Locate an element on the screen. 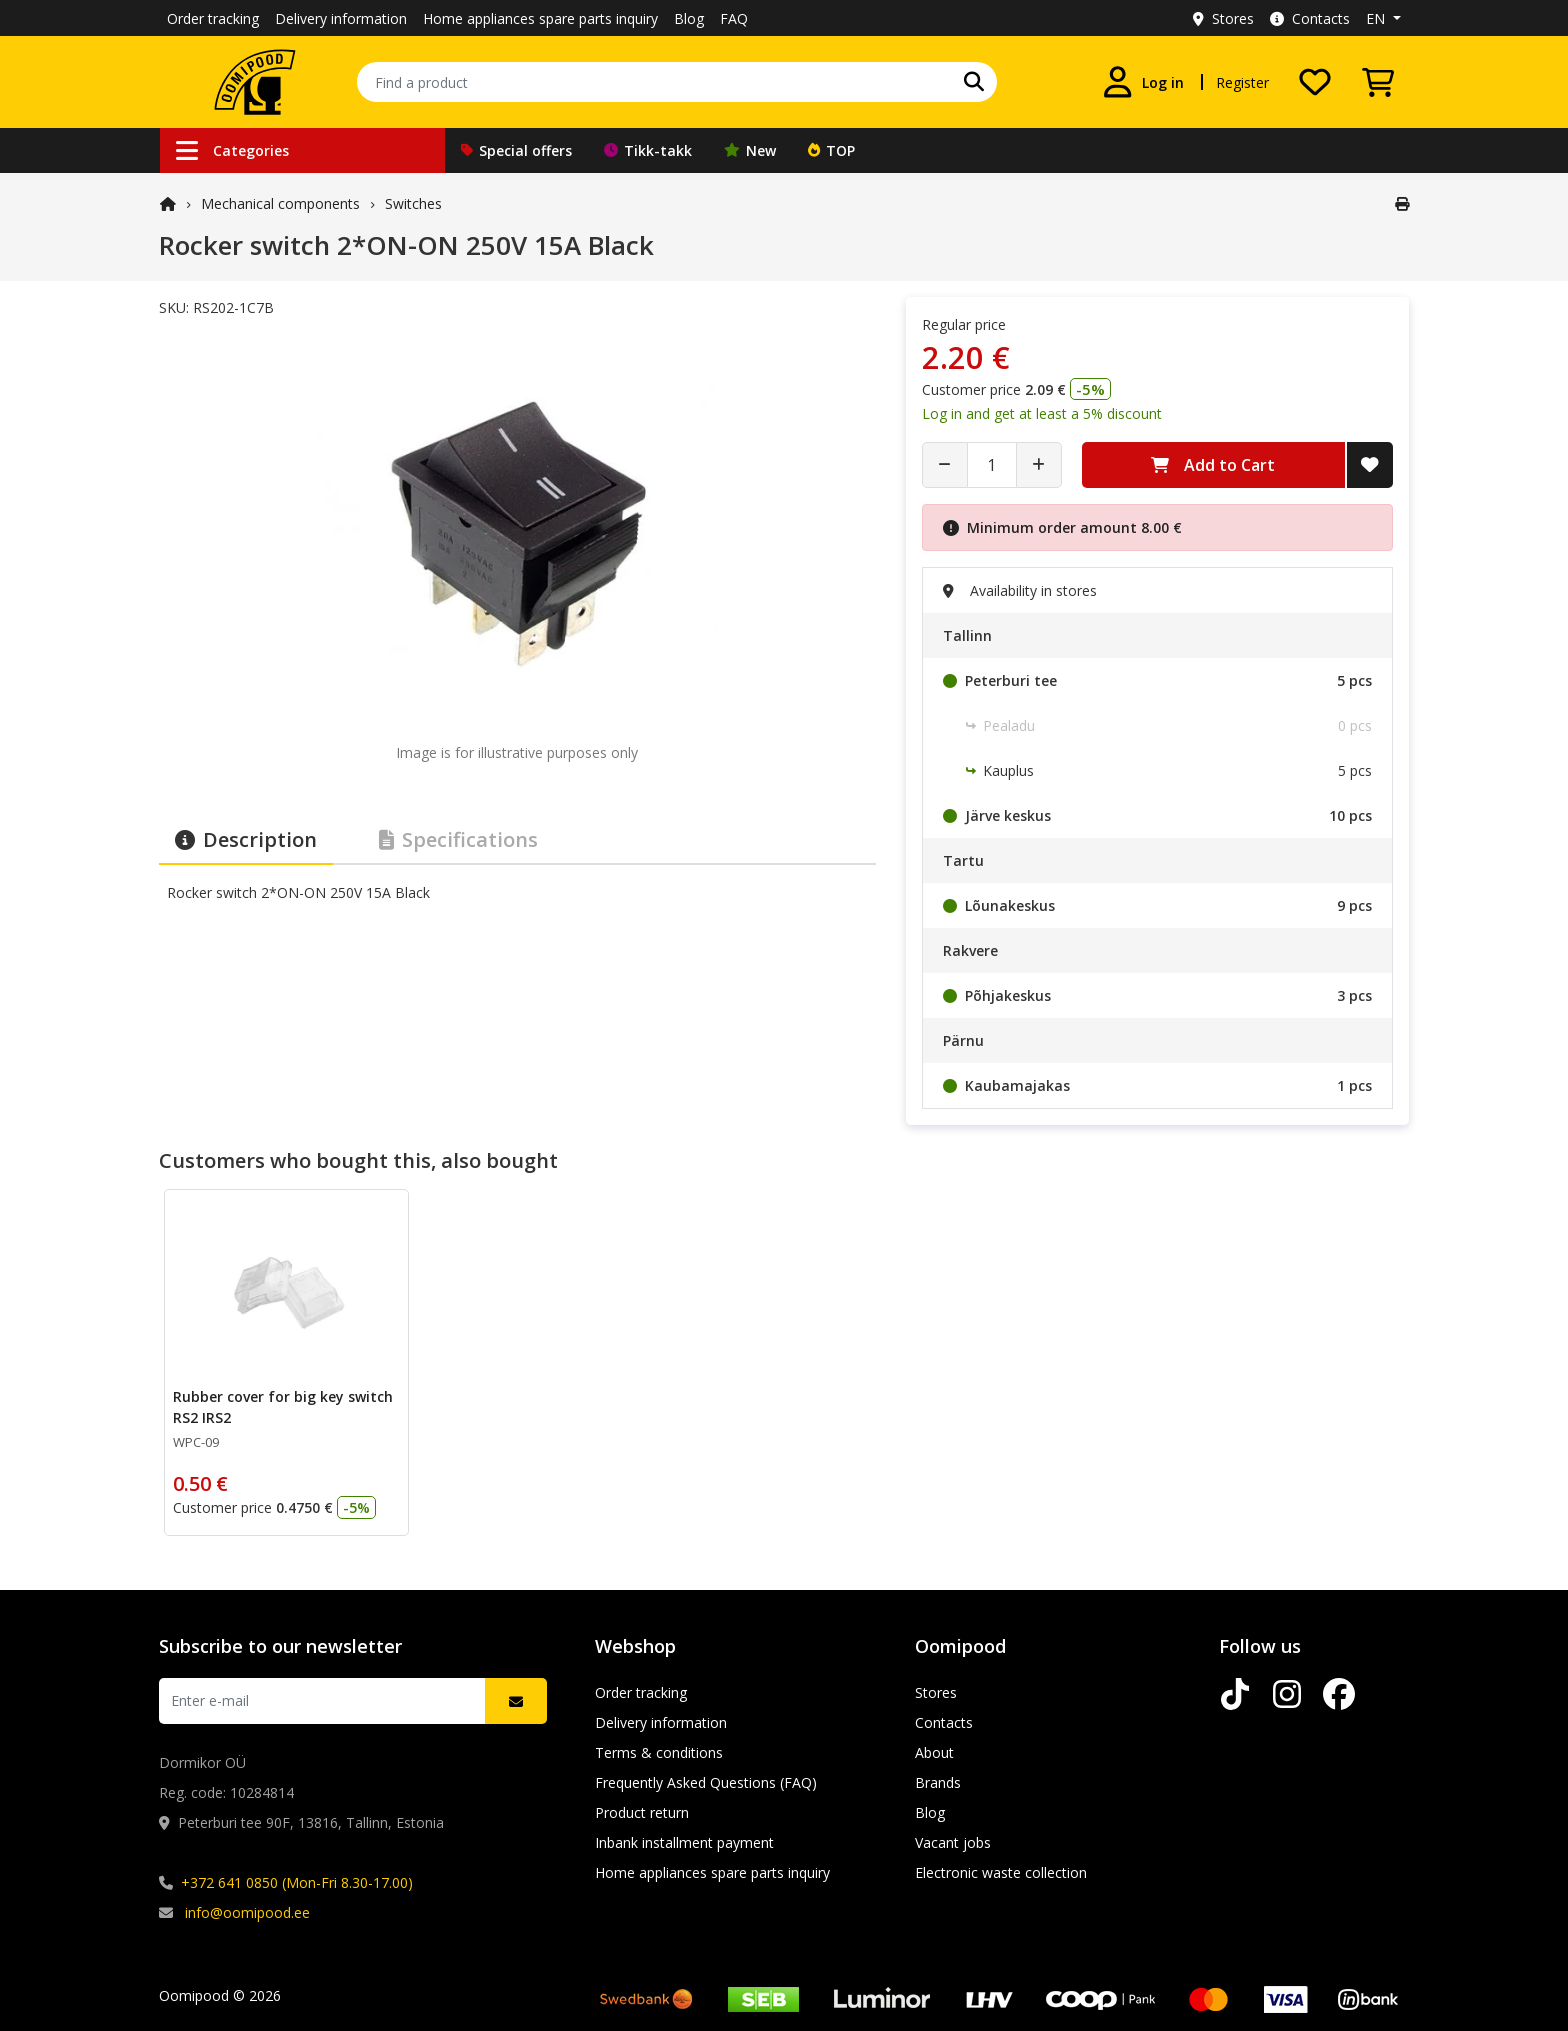 The image size is (1568, 2031). Stores is located at coordinates (1223, 18).